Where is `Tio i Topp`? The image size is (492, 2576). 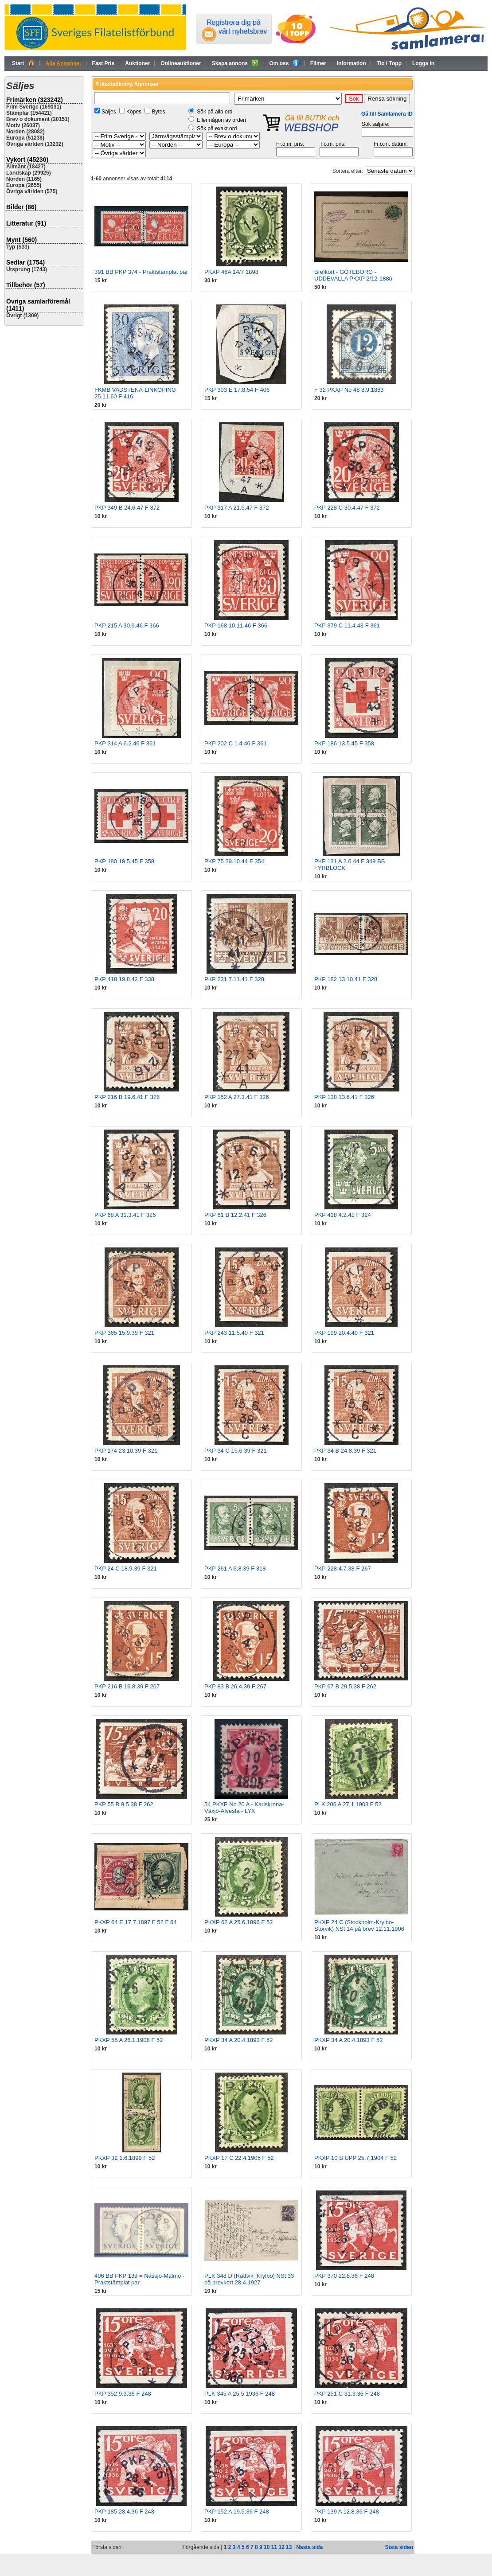
Tio i Topp is located at coordinates (389, 63).